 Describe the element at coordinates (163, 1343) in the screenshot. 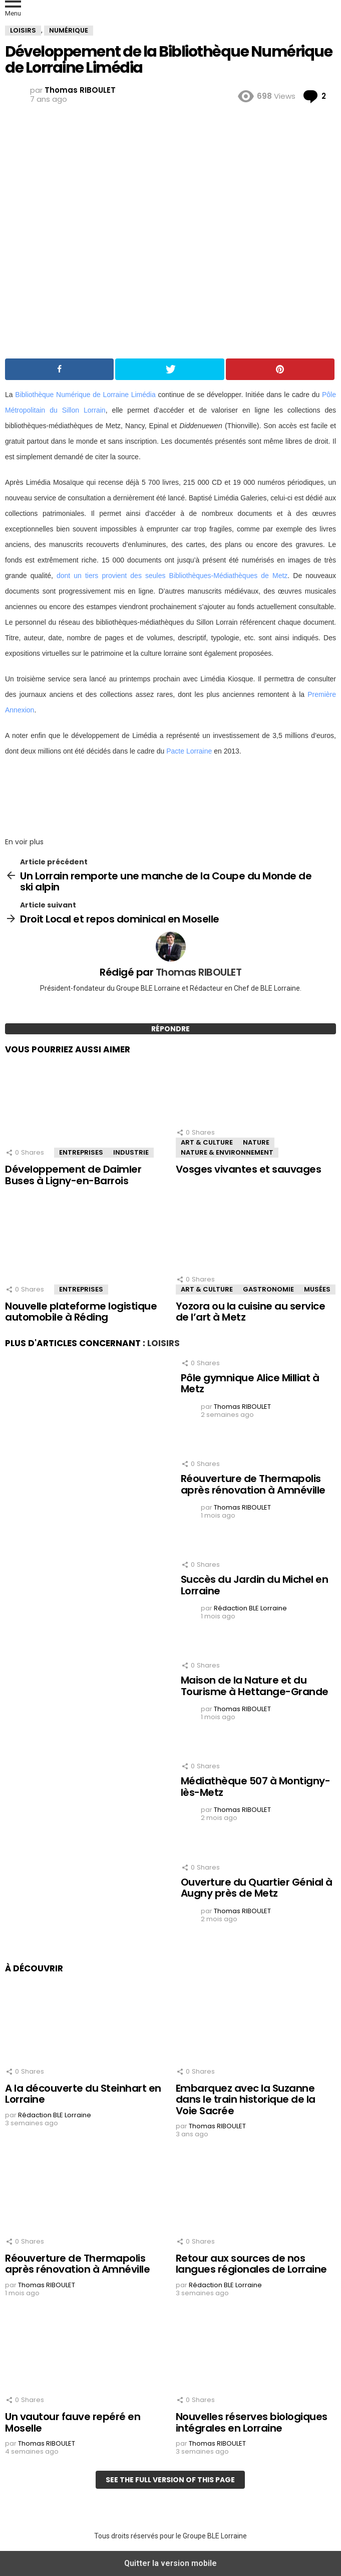

I see `Loisirs` at that location.